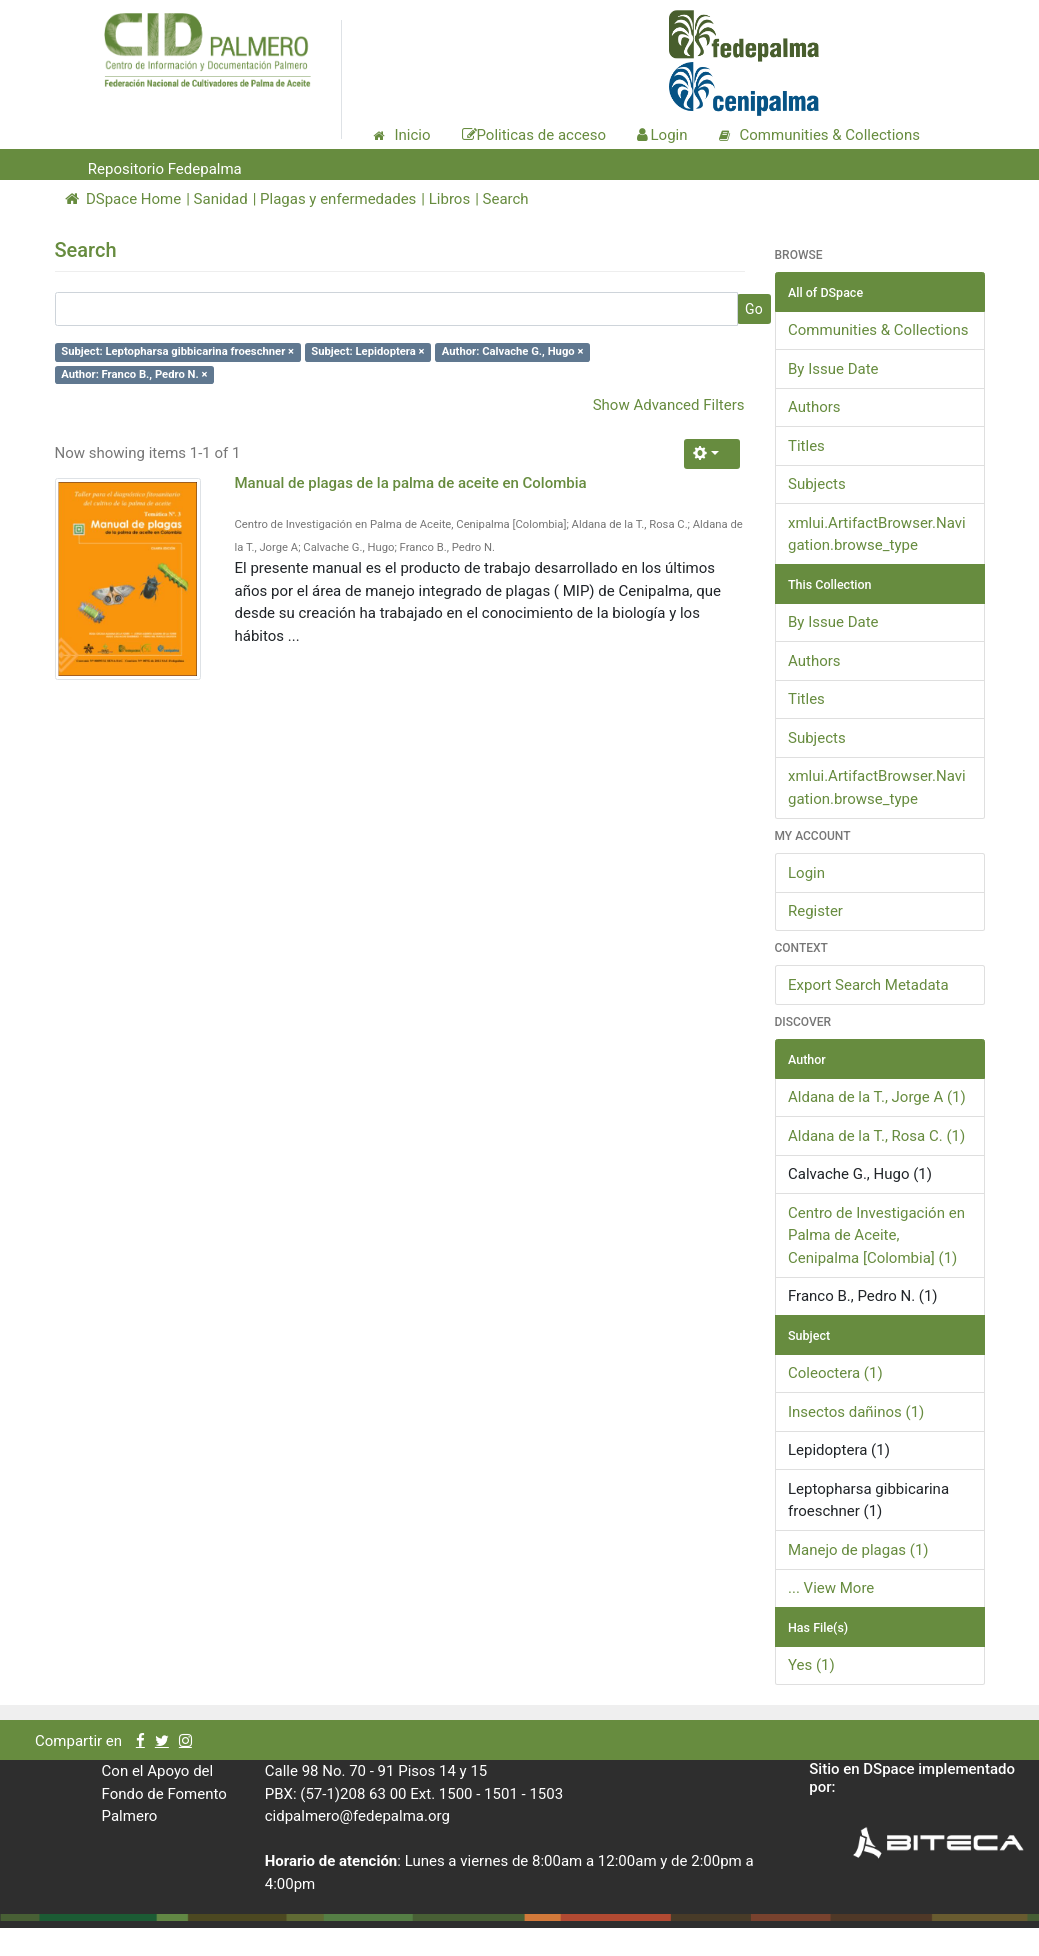 This screenshot has width=1039, height=1956. Describe the element at coordinates (806, 873) in the screenshot. I see `Login` at that location.